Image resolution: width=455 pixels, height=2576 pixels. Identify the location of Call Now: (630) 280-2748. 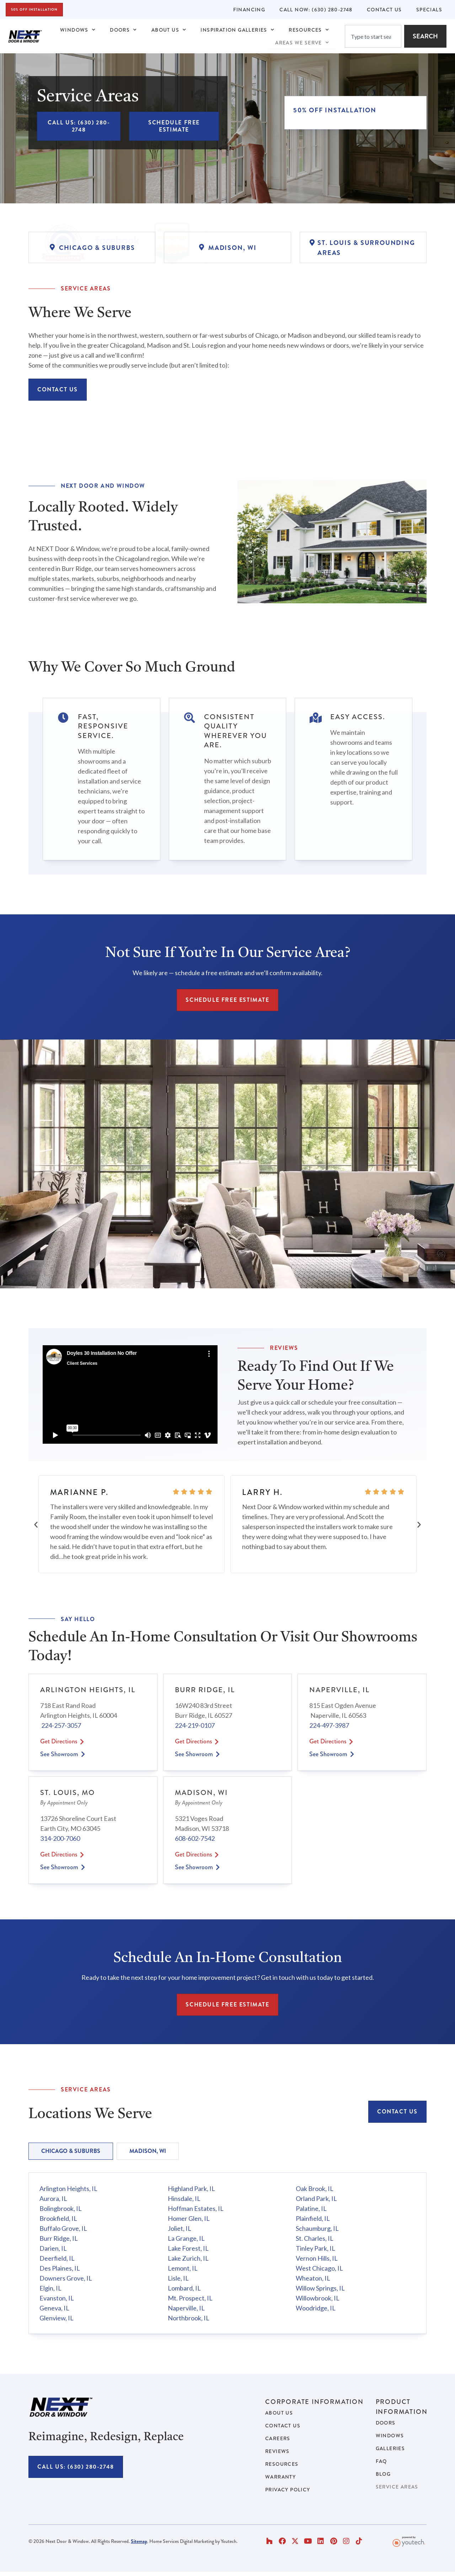
(316, 9).